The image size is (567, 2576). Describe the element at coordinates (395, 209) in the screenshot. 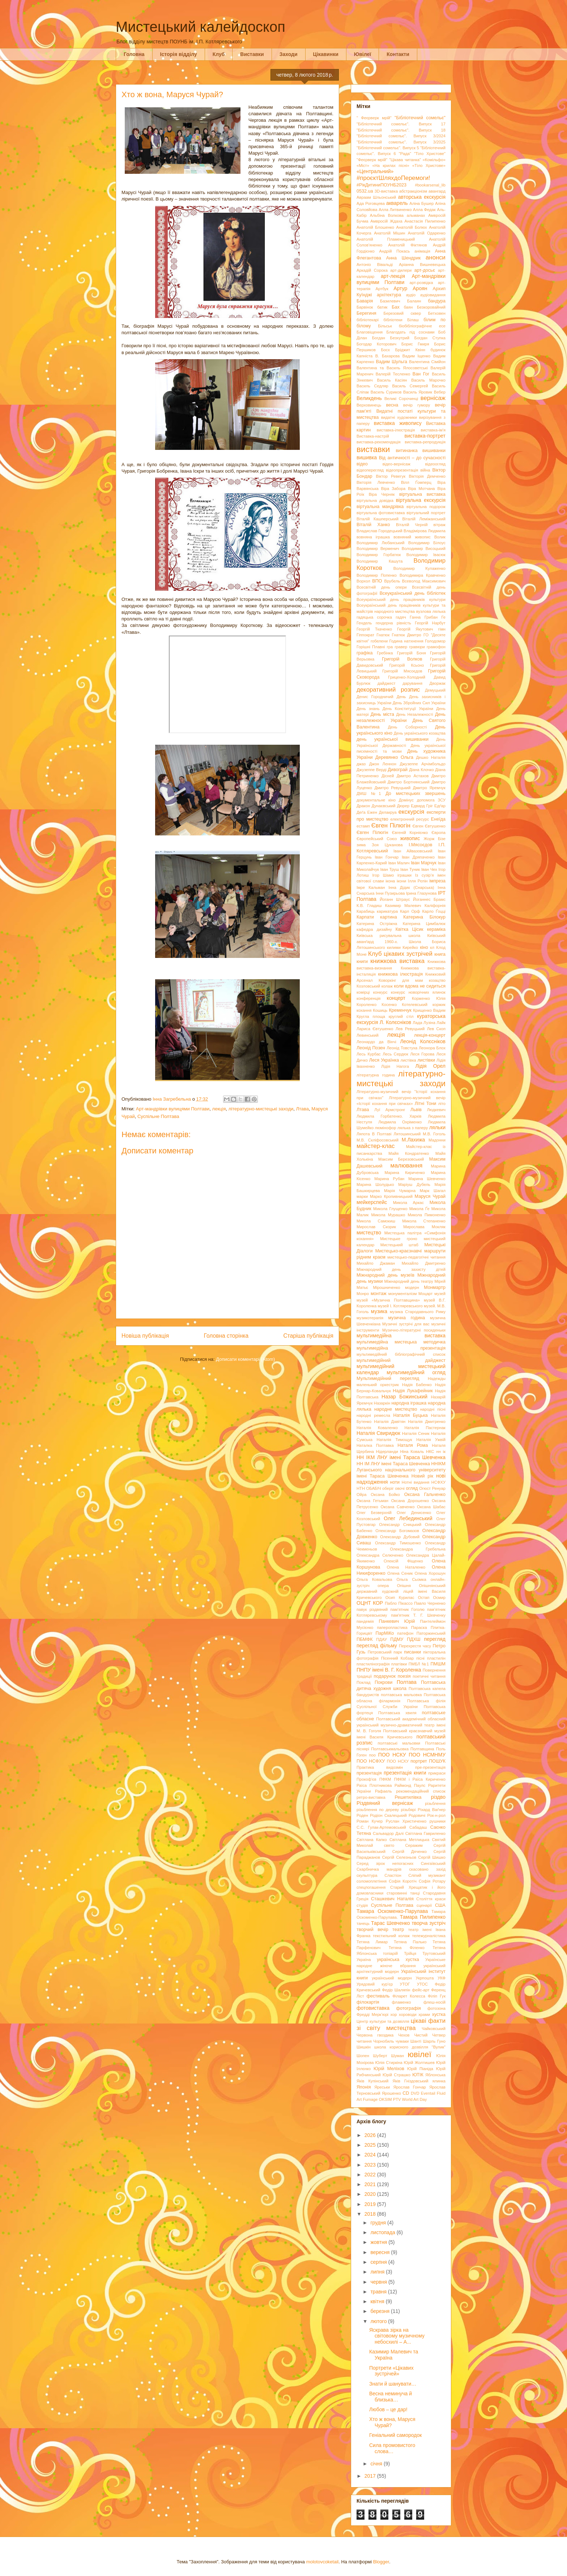

I see `Алла Литвиненко` at that location.